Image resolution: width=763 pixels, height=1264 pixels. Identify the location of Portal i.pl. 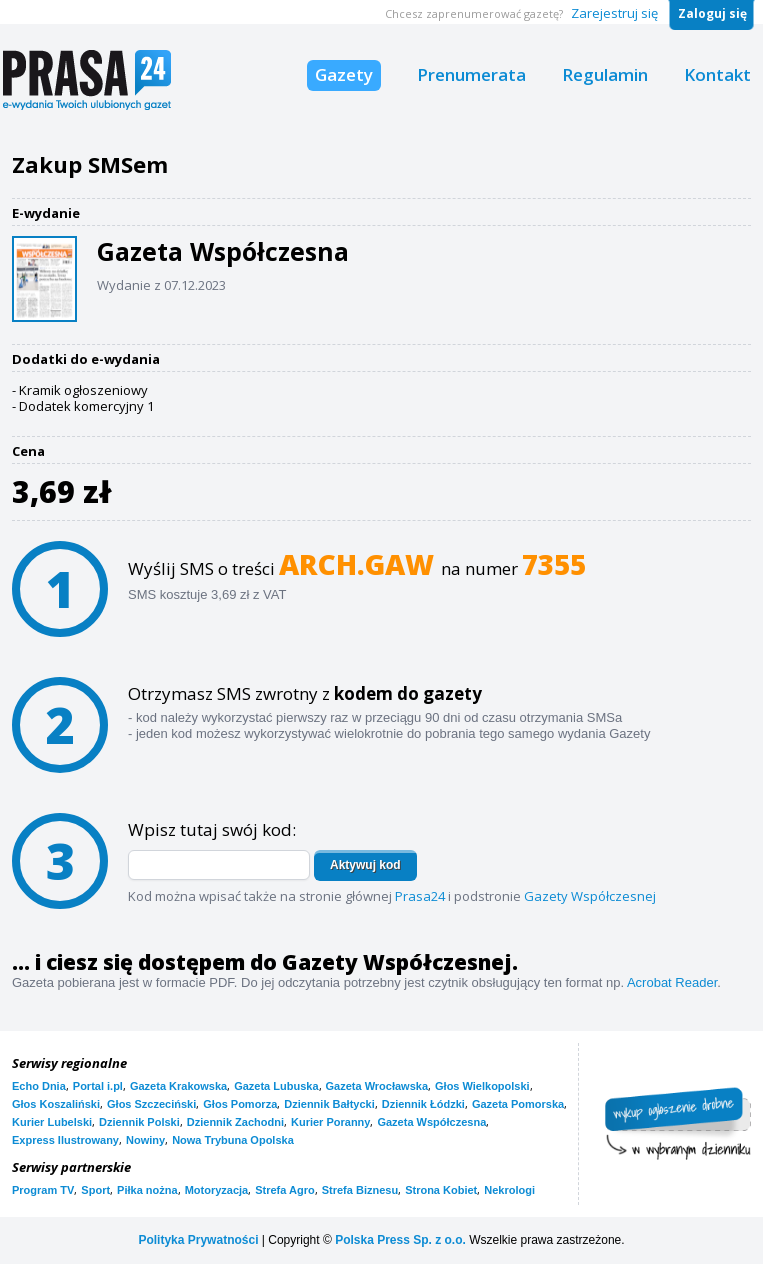
(98, 1086).